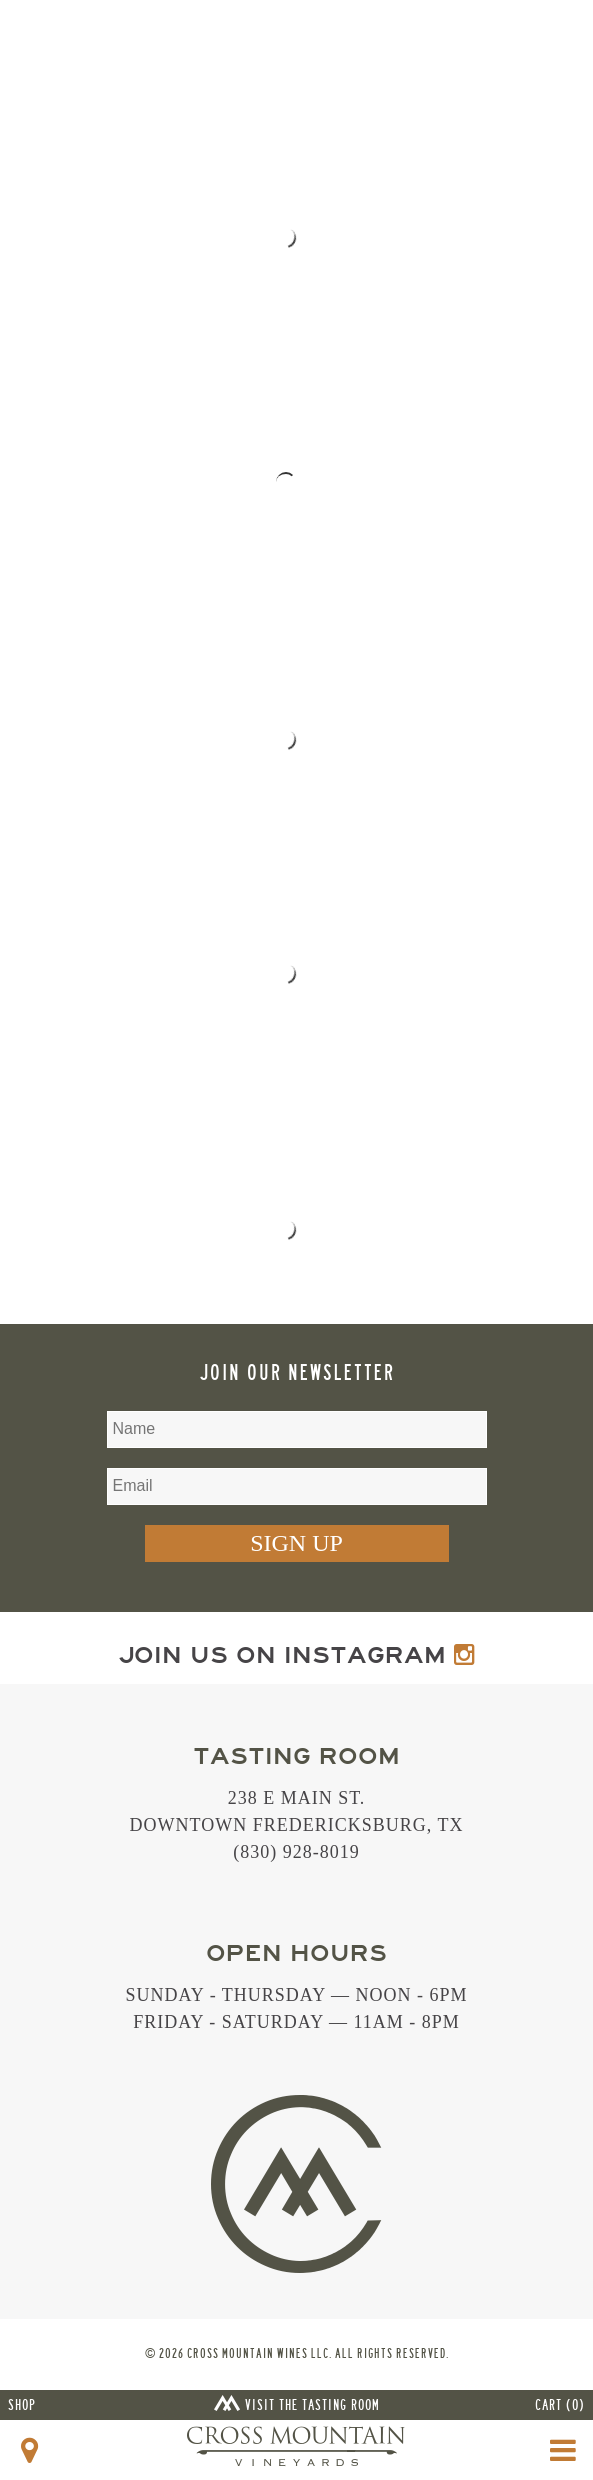 The image size is (593, 2480). What do you see at coordinates (560, 2405) in the screenshot?
I see `Cart` at bounding box center [560, 2405].